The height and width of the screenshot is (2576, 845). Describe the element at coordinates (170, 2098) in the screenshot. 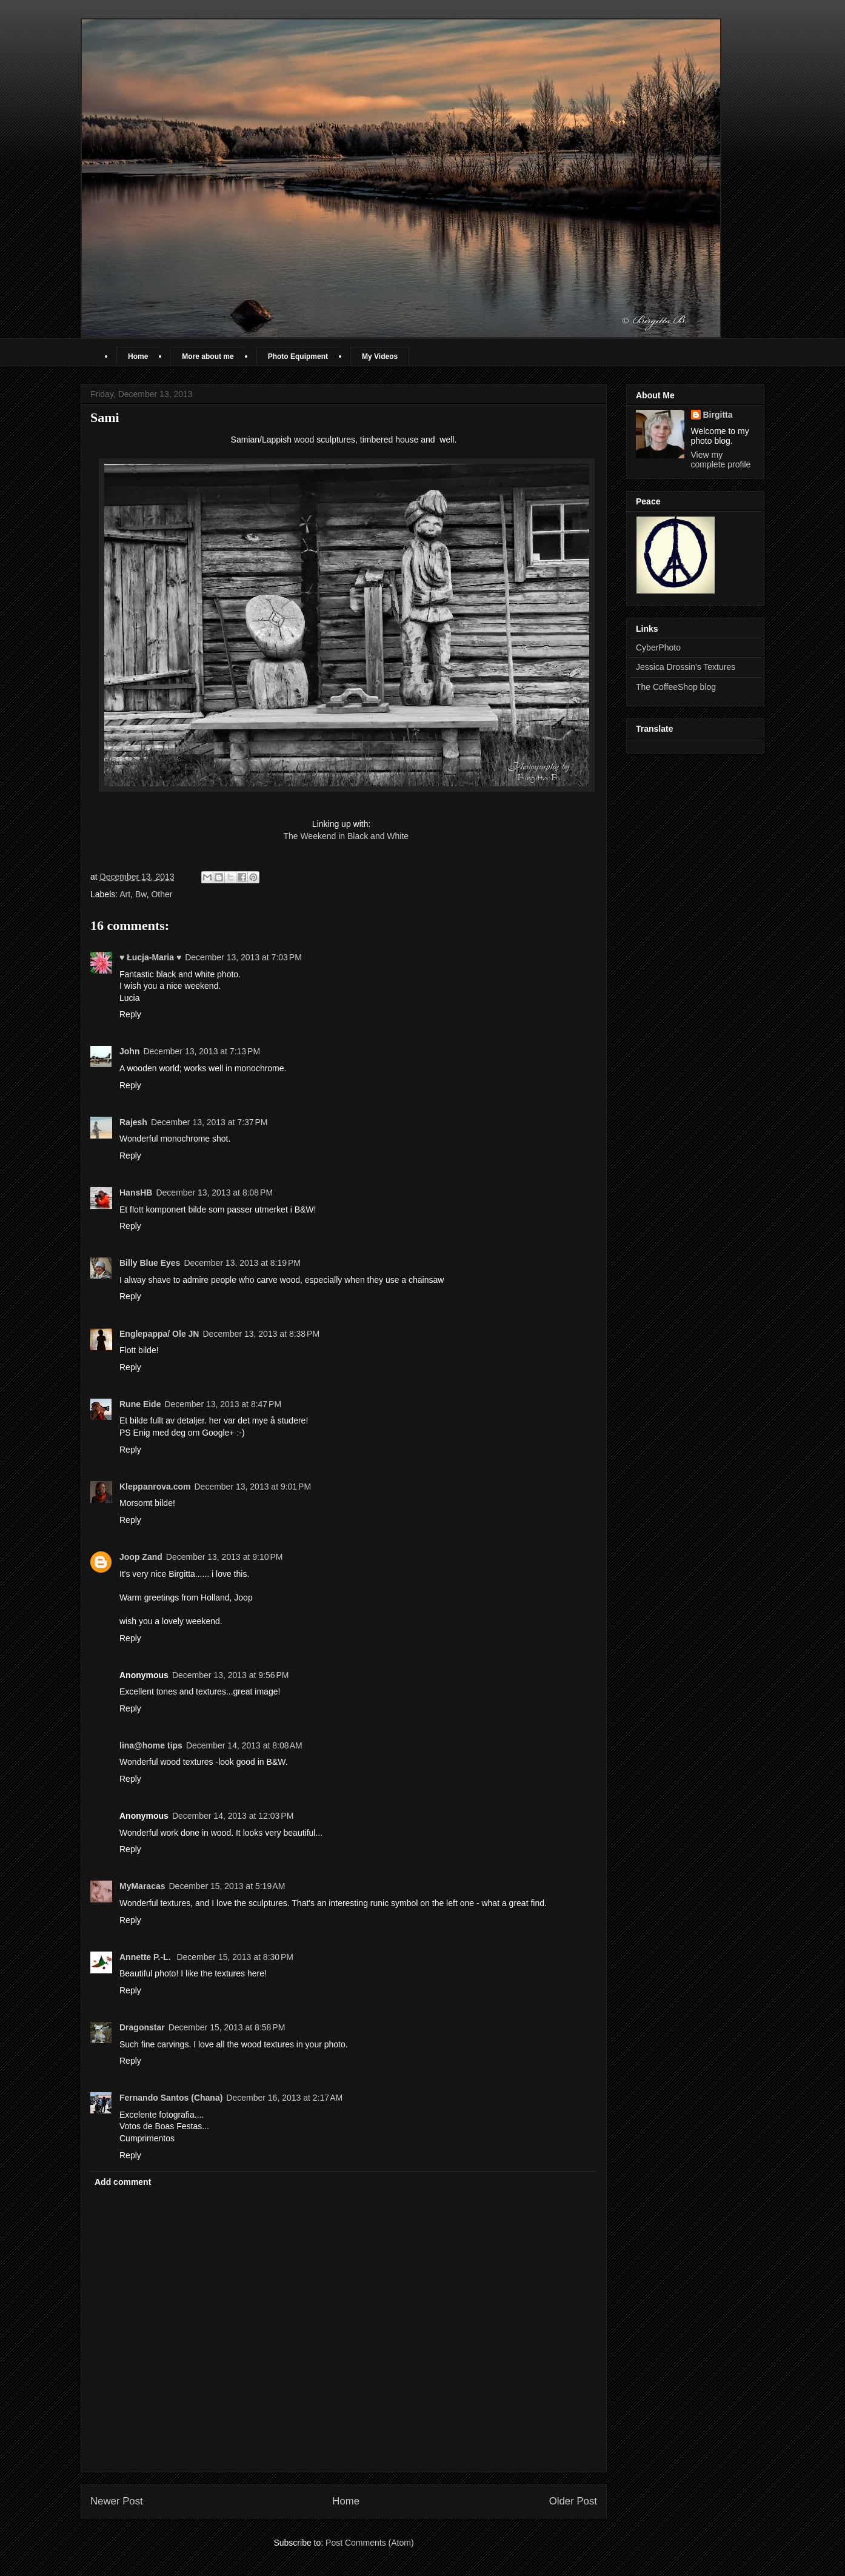

I see `Fernando Santos (Chana)` at that location.